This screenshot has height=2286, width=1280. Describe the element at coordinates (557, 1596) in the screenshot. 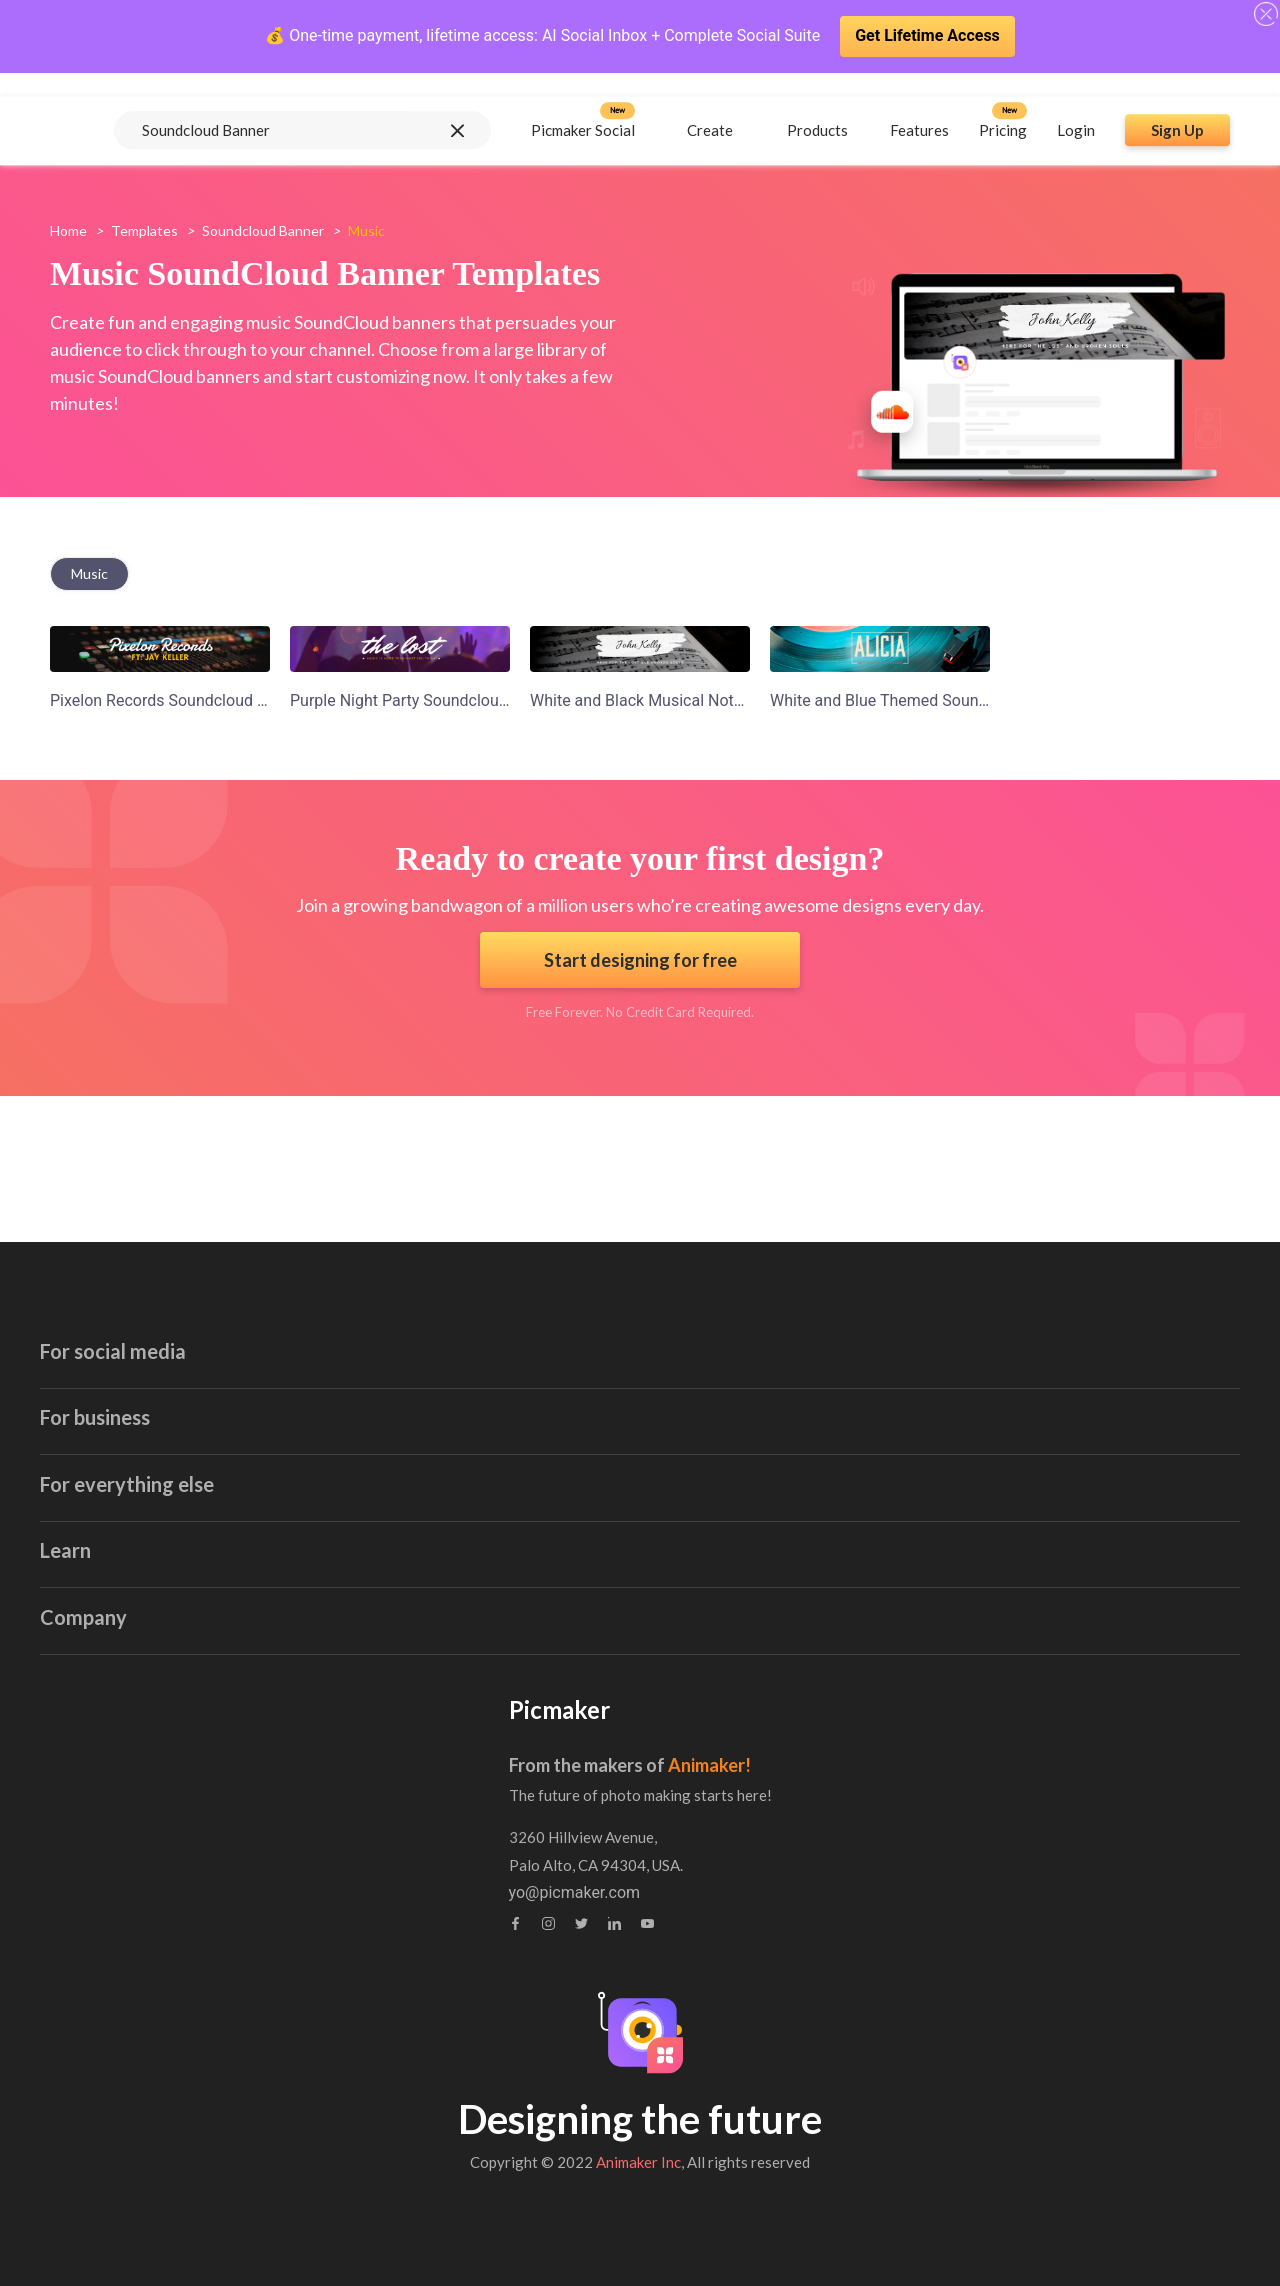

I see `Logo Maker` at that location.